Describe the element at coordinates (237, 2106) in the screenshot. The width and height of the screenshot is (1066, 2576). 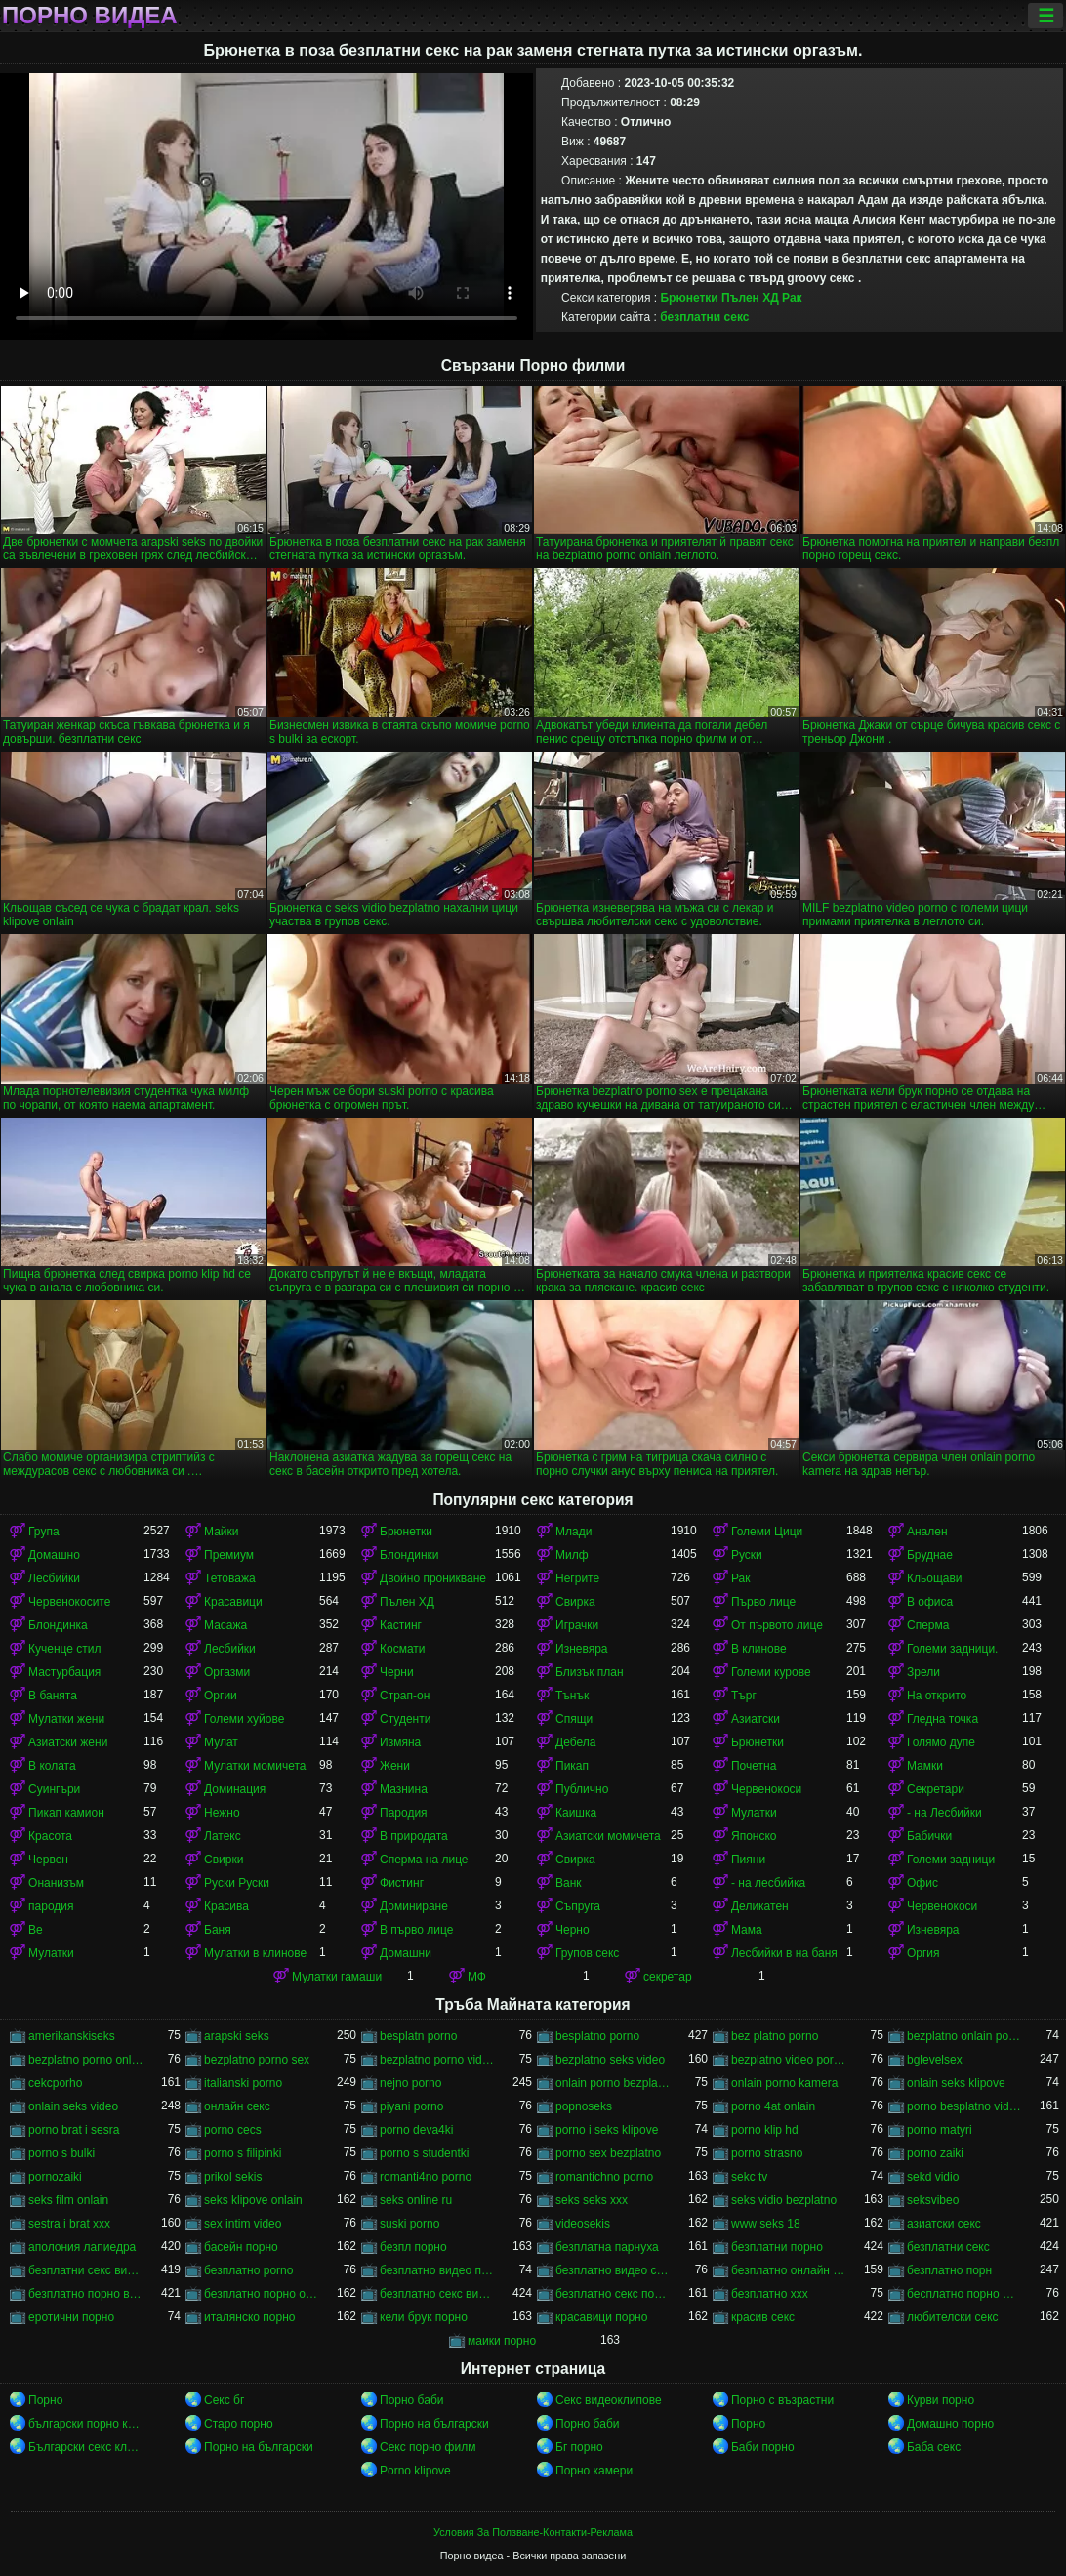
I see `oнлайн секс` at that location.